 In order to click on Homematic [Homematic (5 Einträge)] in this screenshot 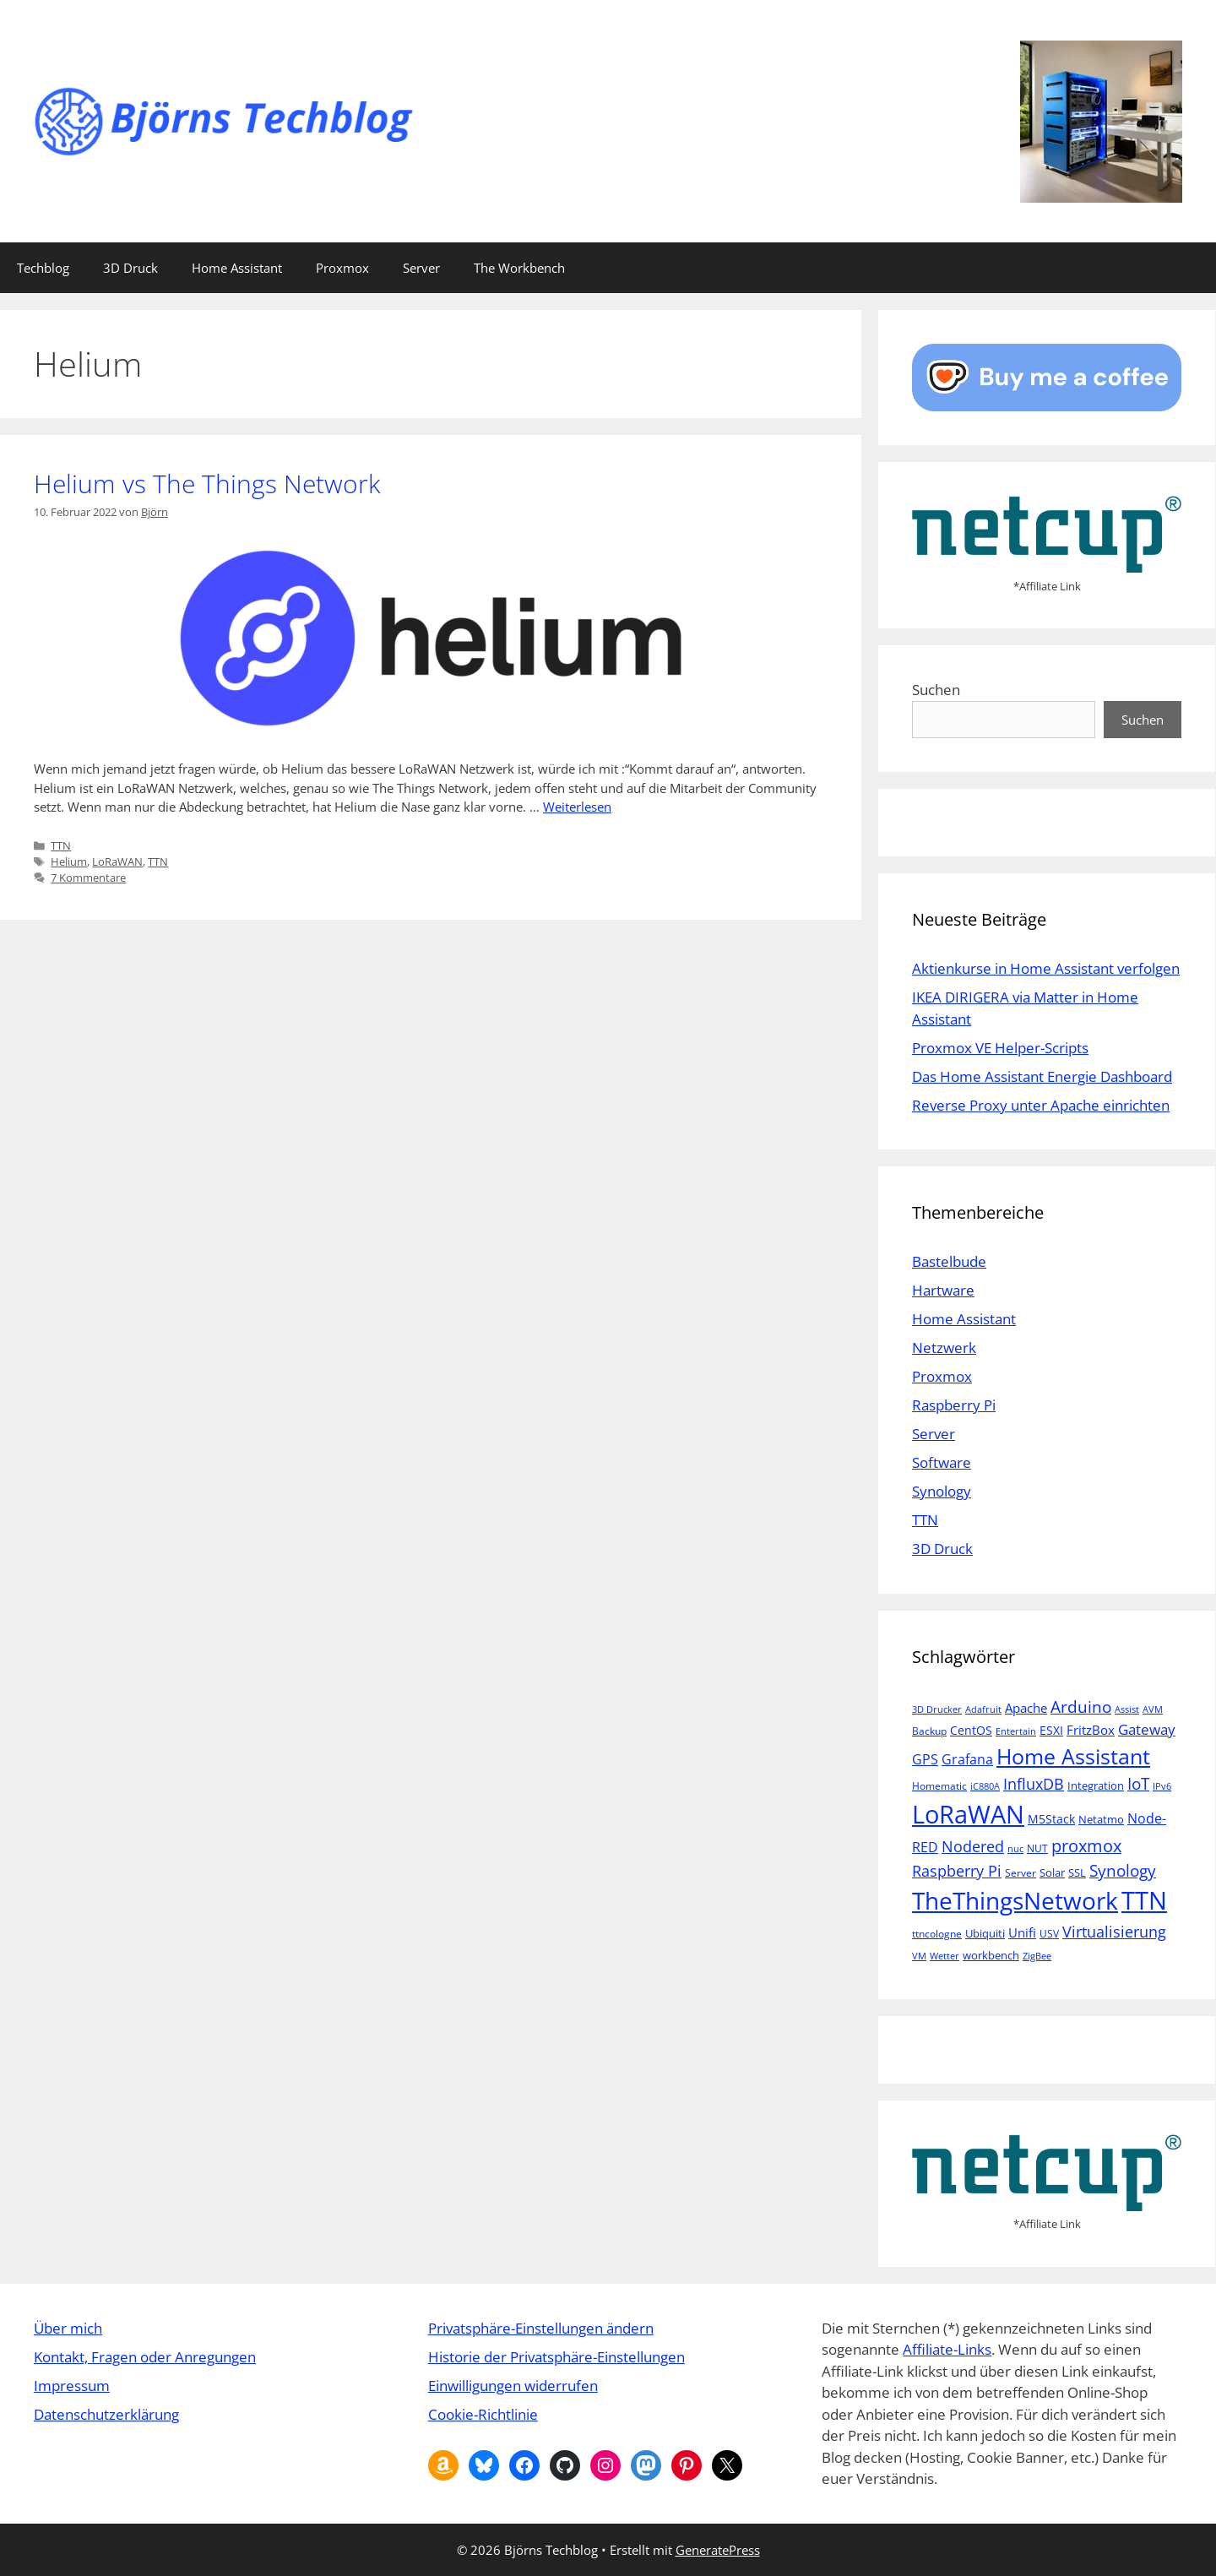, I will do `click(939, 1786)`.